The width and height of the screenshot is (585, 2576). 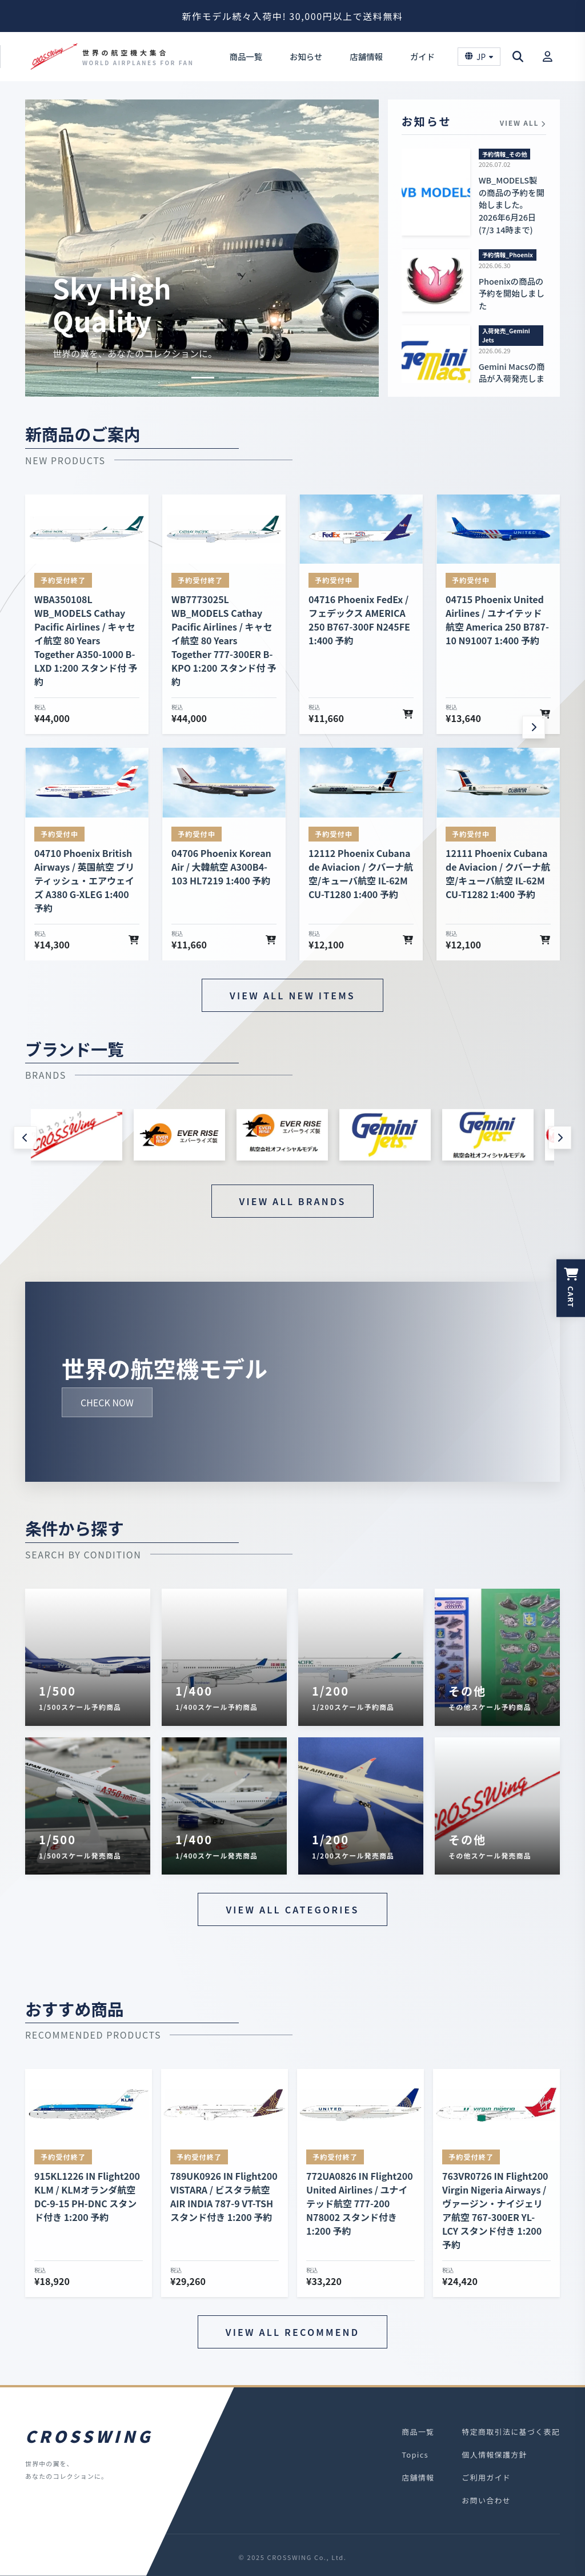 I want to click on ガイド, so click(x=422, y=56).